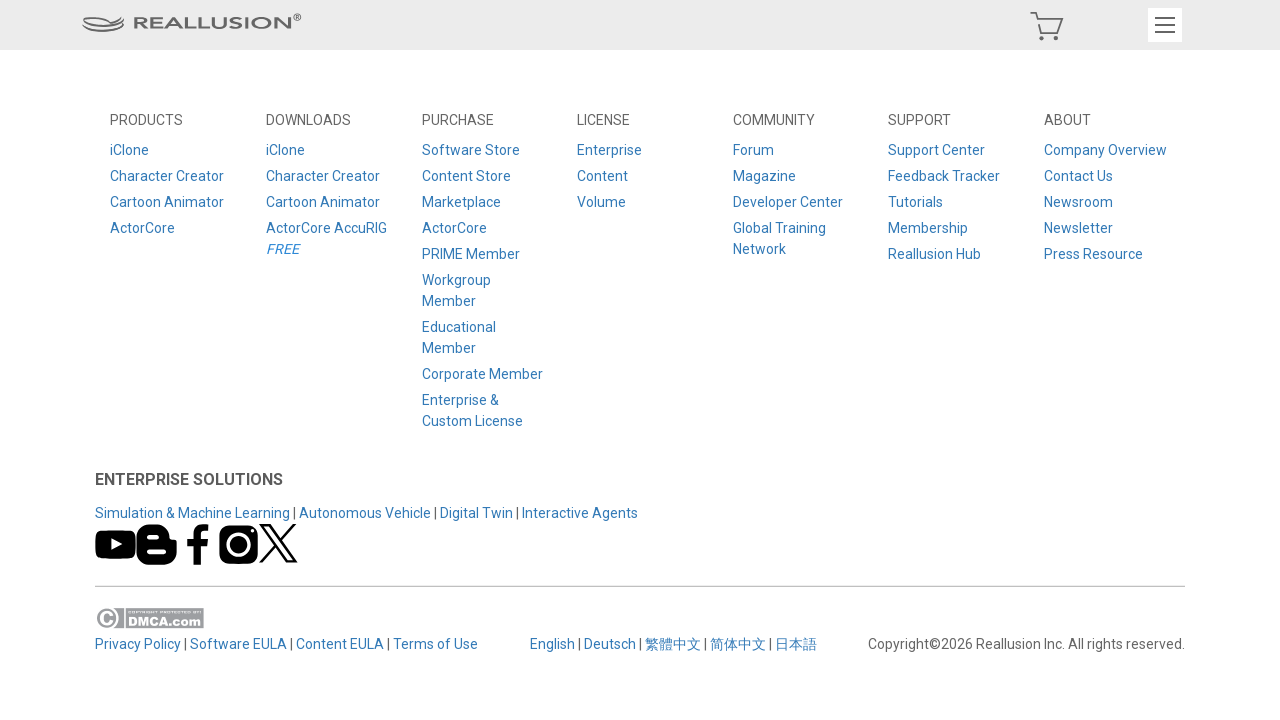 The height and width of the screenshot is (720, 1280). I want to click on Content, so click(602, 176).